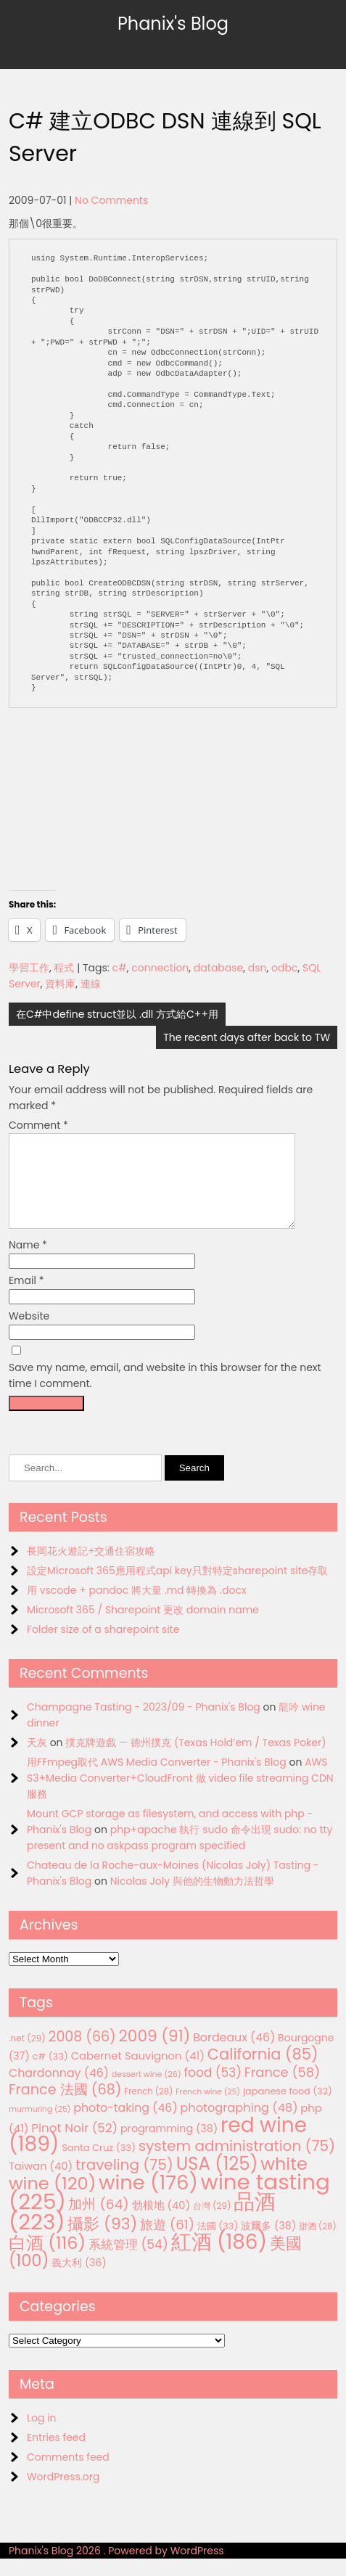  Describe the element at coordinates (318, 2244) in the screenshot. I see `甜酒 [甜酒 (28 items)]` at that location.